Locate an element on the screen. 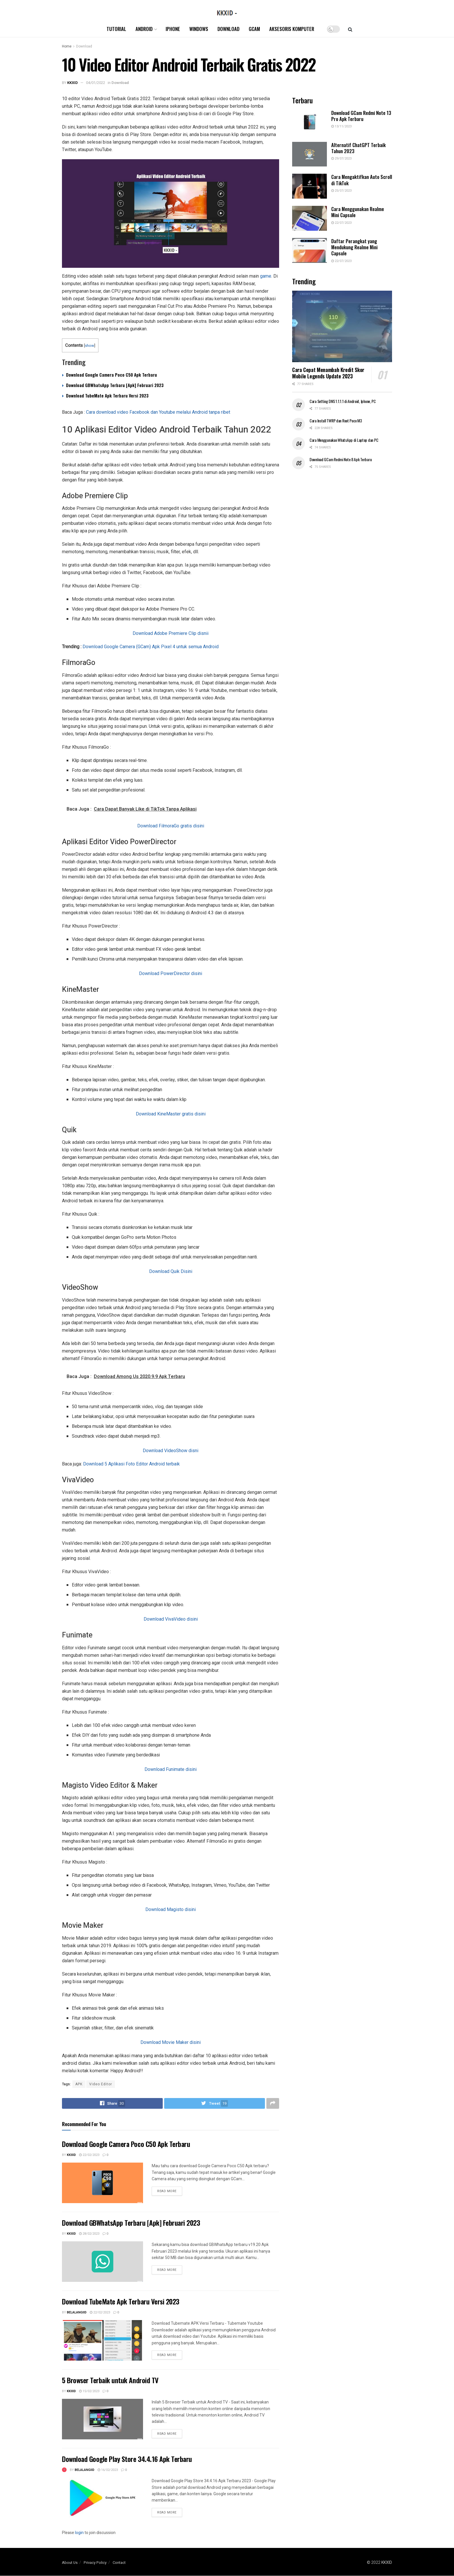 The height and width of the screenshot is (2576, 454). Cara Setting DNS 1.1.1.1 di Android, Iphone, PC is located at coordinates (343, 401).